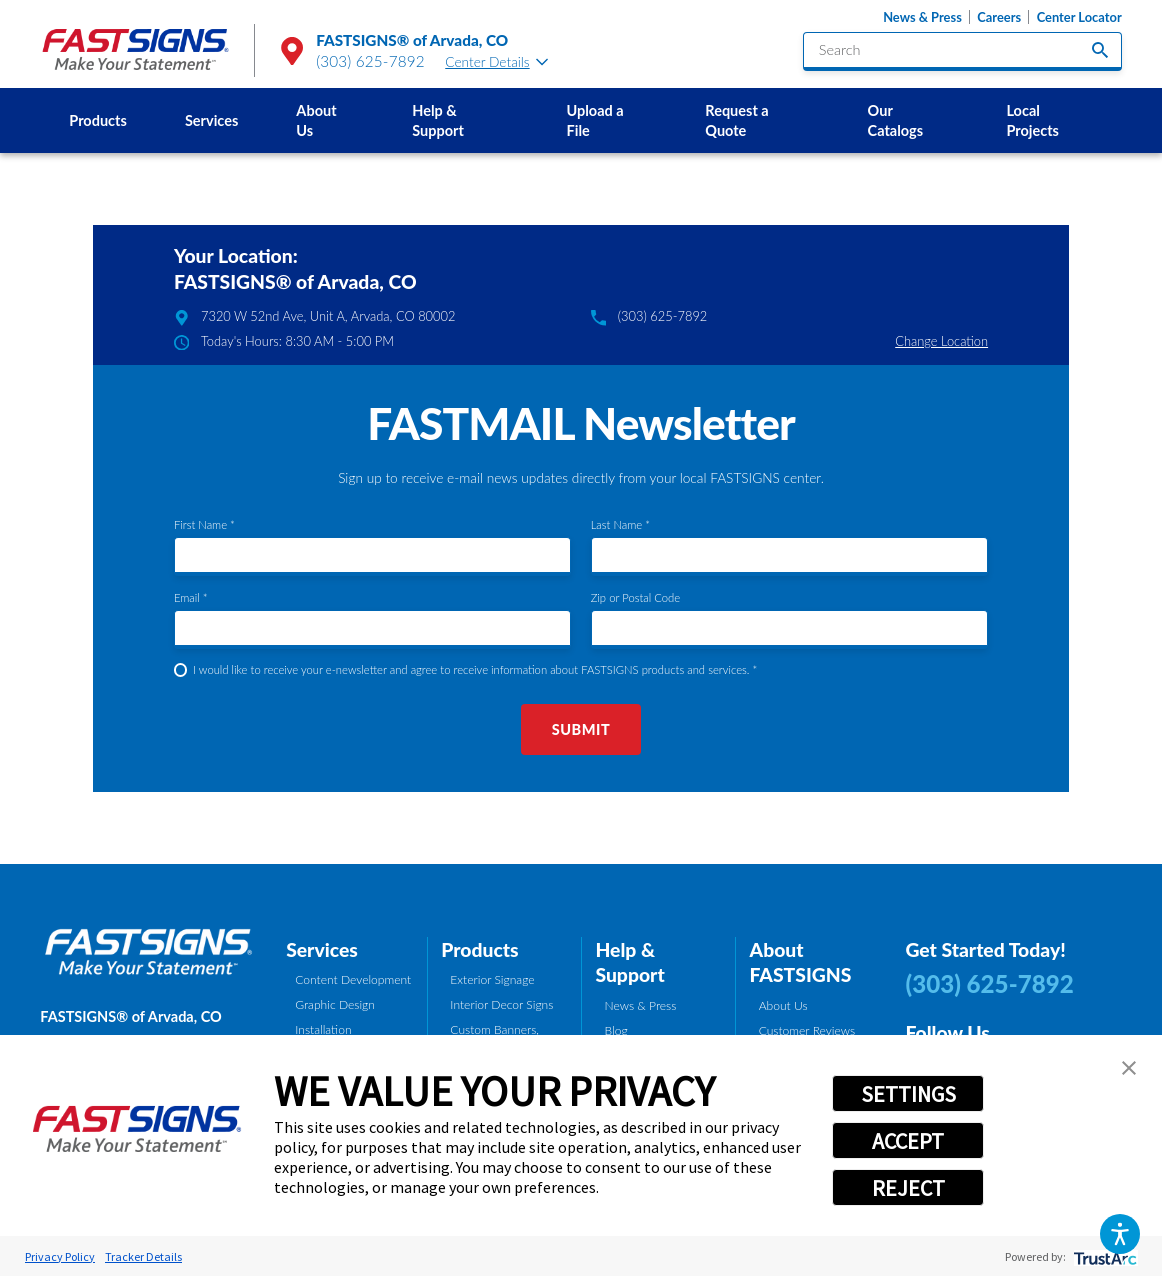 The height and width of the screenshot is (1276, 1162). What do you see at coordinates (323, 1029) in the screenshot?
I see `Installation` at bounding box center [323, 1029].